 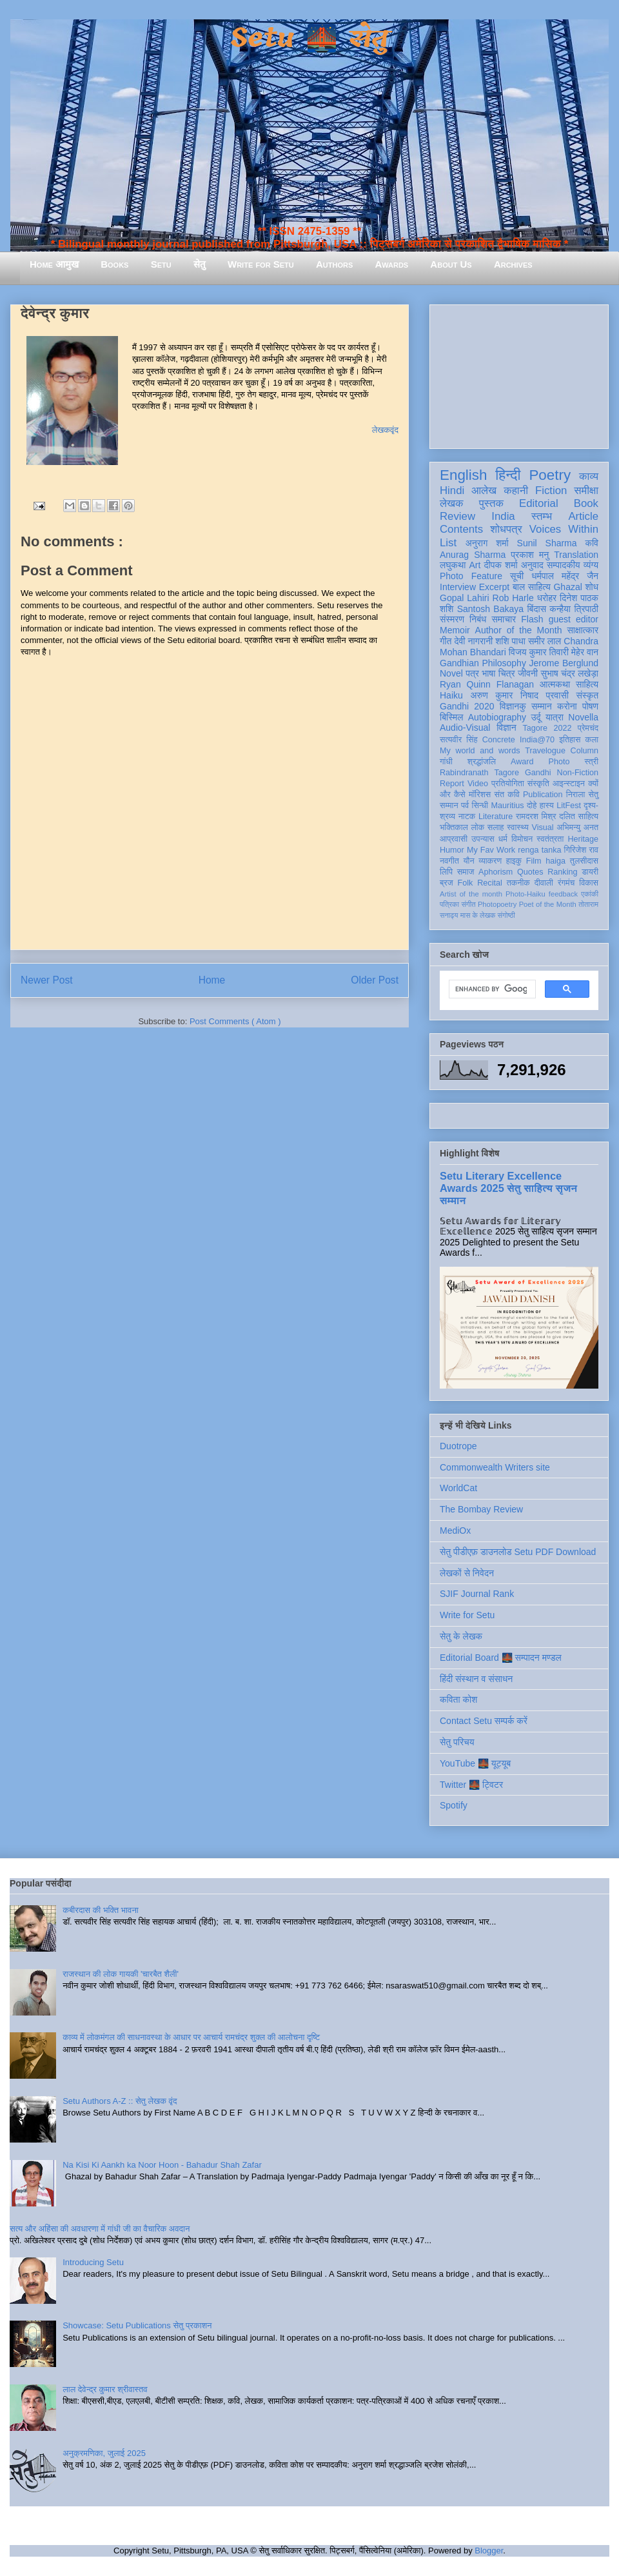 What do you see at coordinates (518, 827) in the screenshot?
I see `स्वास्थ्य` at bounding box center [518, 827].